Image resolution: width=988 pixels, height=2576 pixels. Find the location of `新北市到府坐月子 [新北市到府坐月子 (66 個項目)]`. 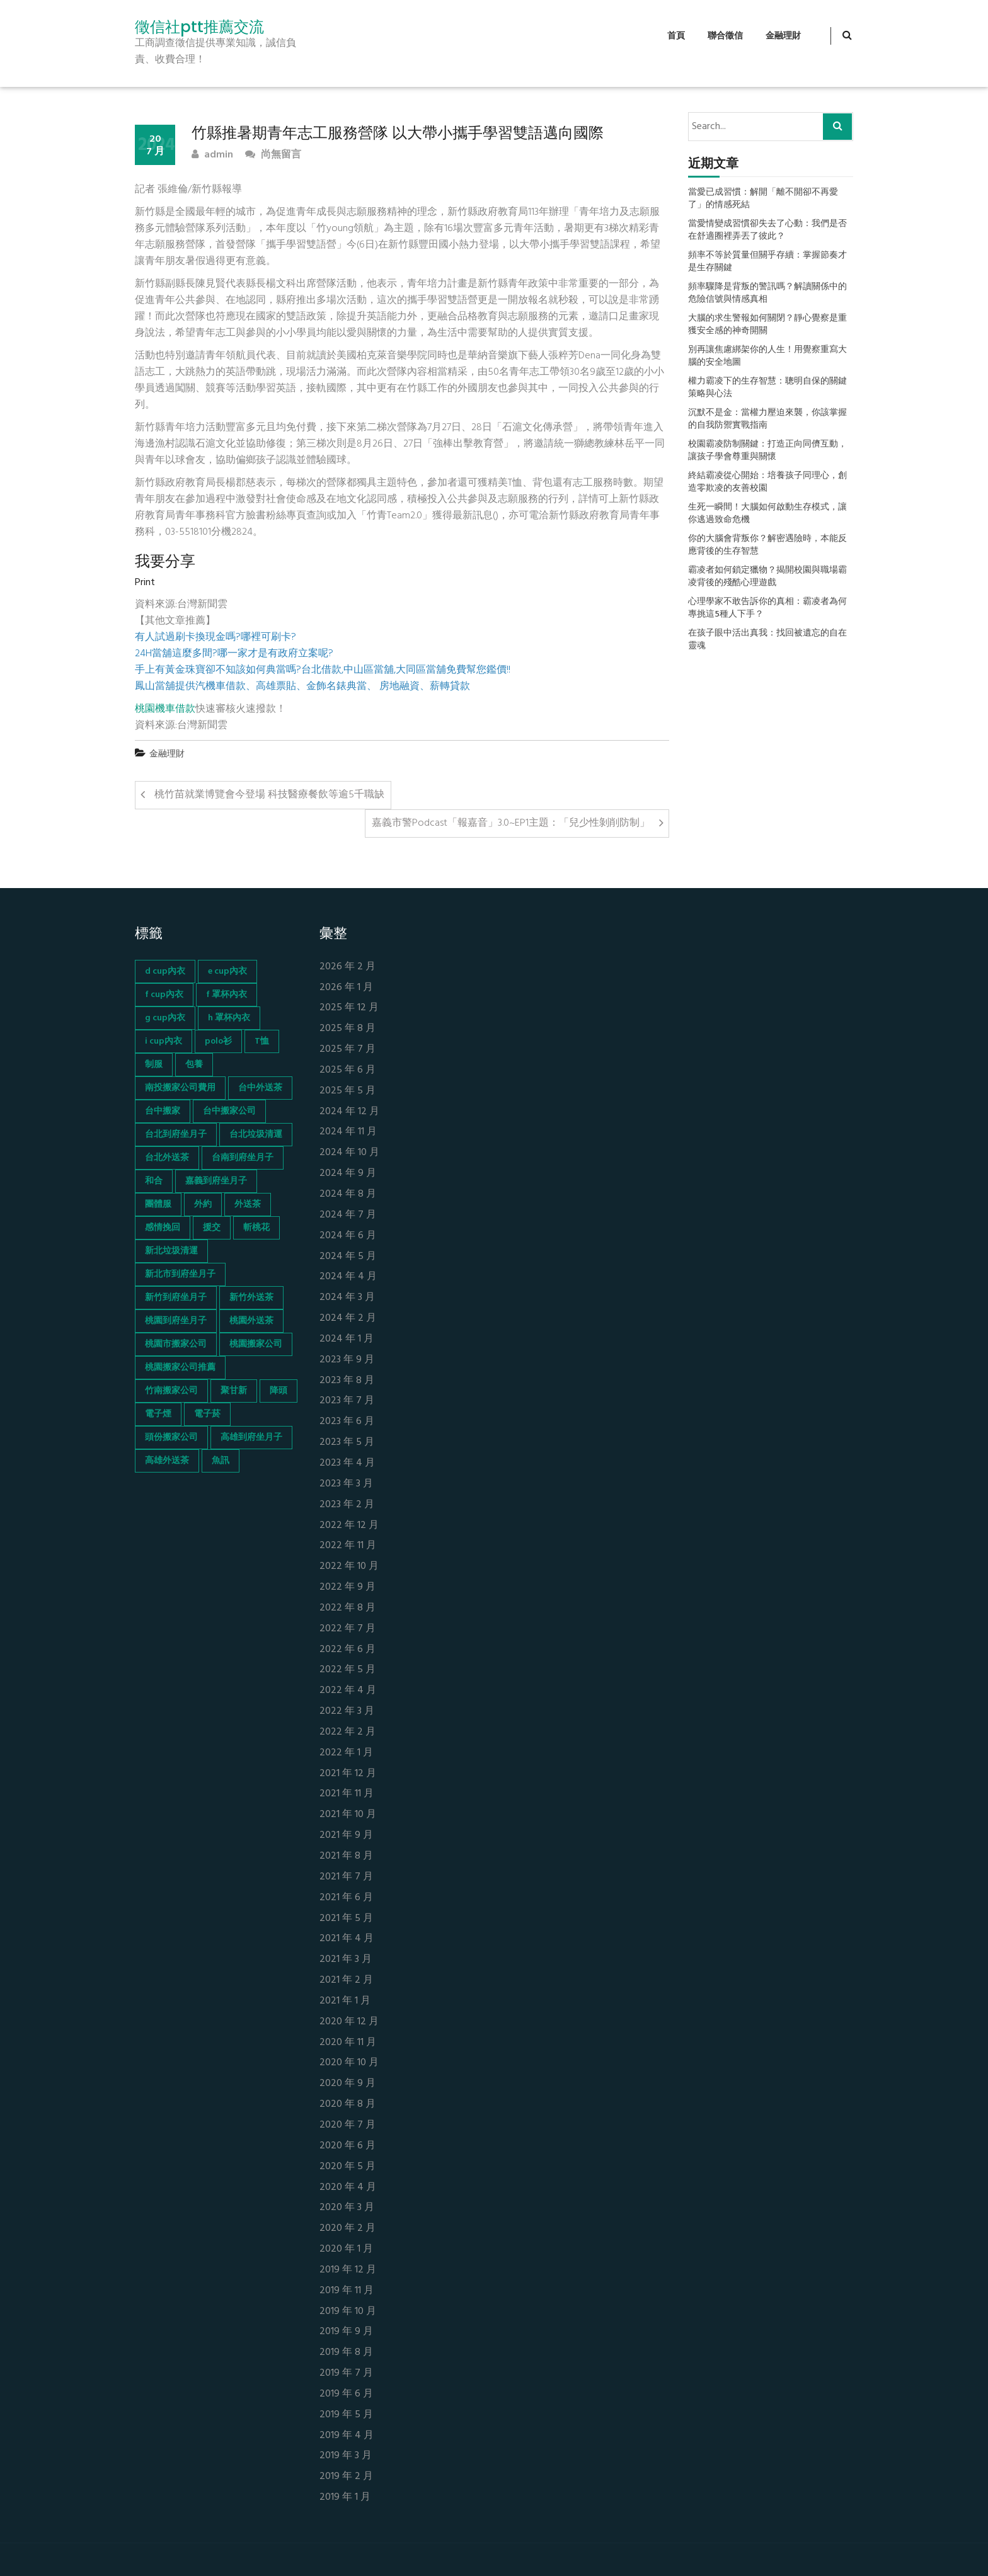

新北市到府坐月子 [新北市到府坐月子 (66 個項目)] is located at coordinates (180, 1274).